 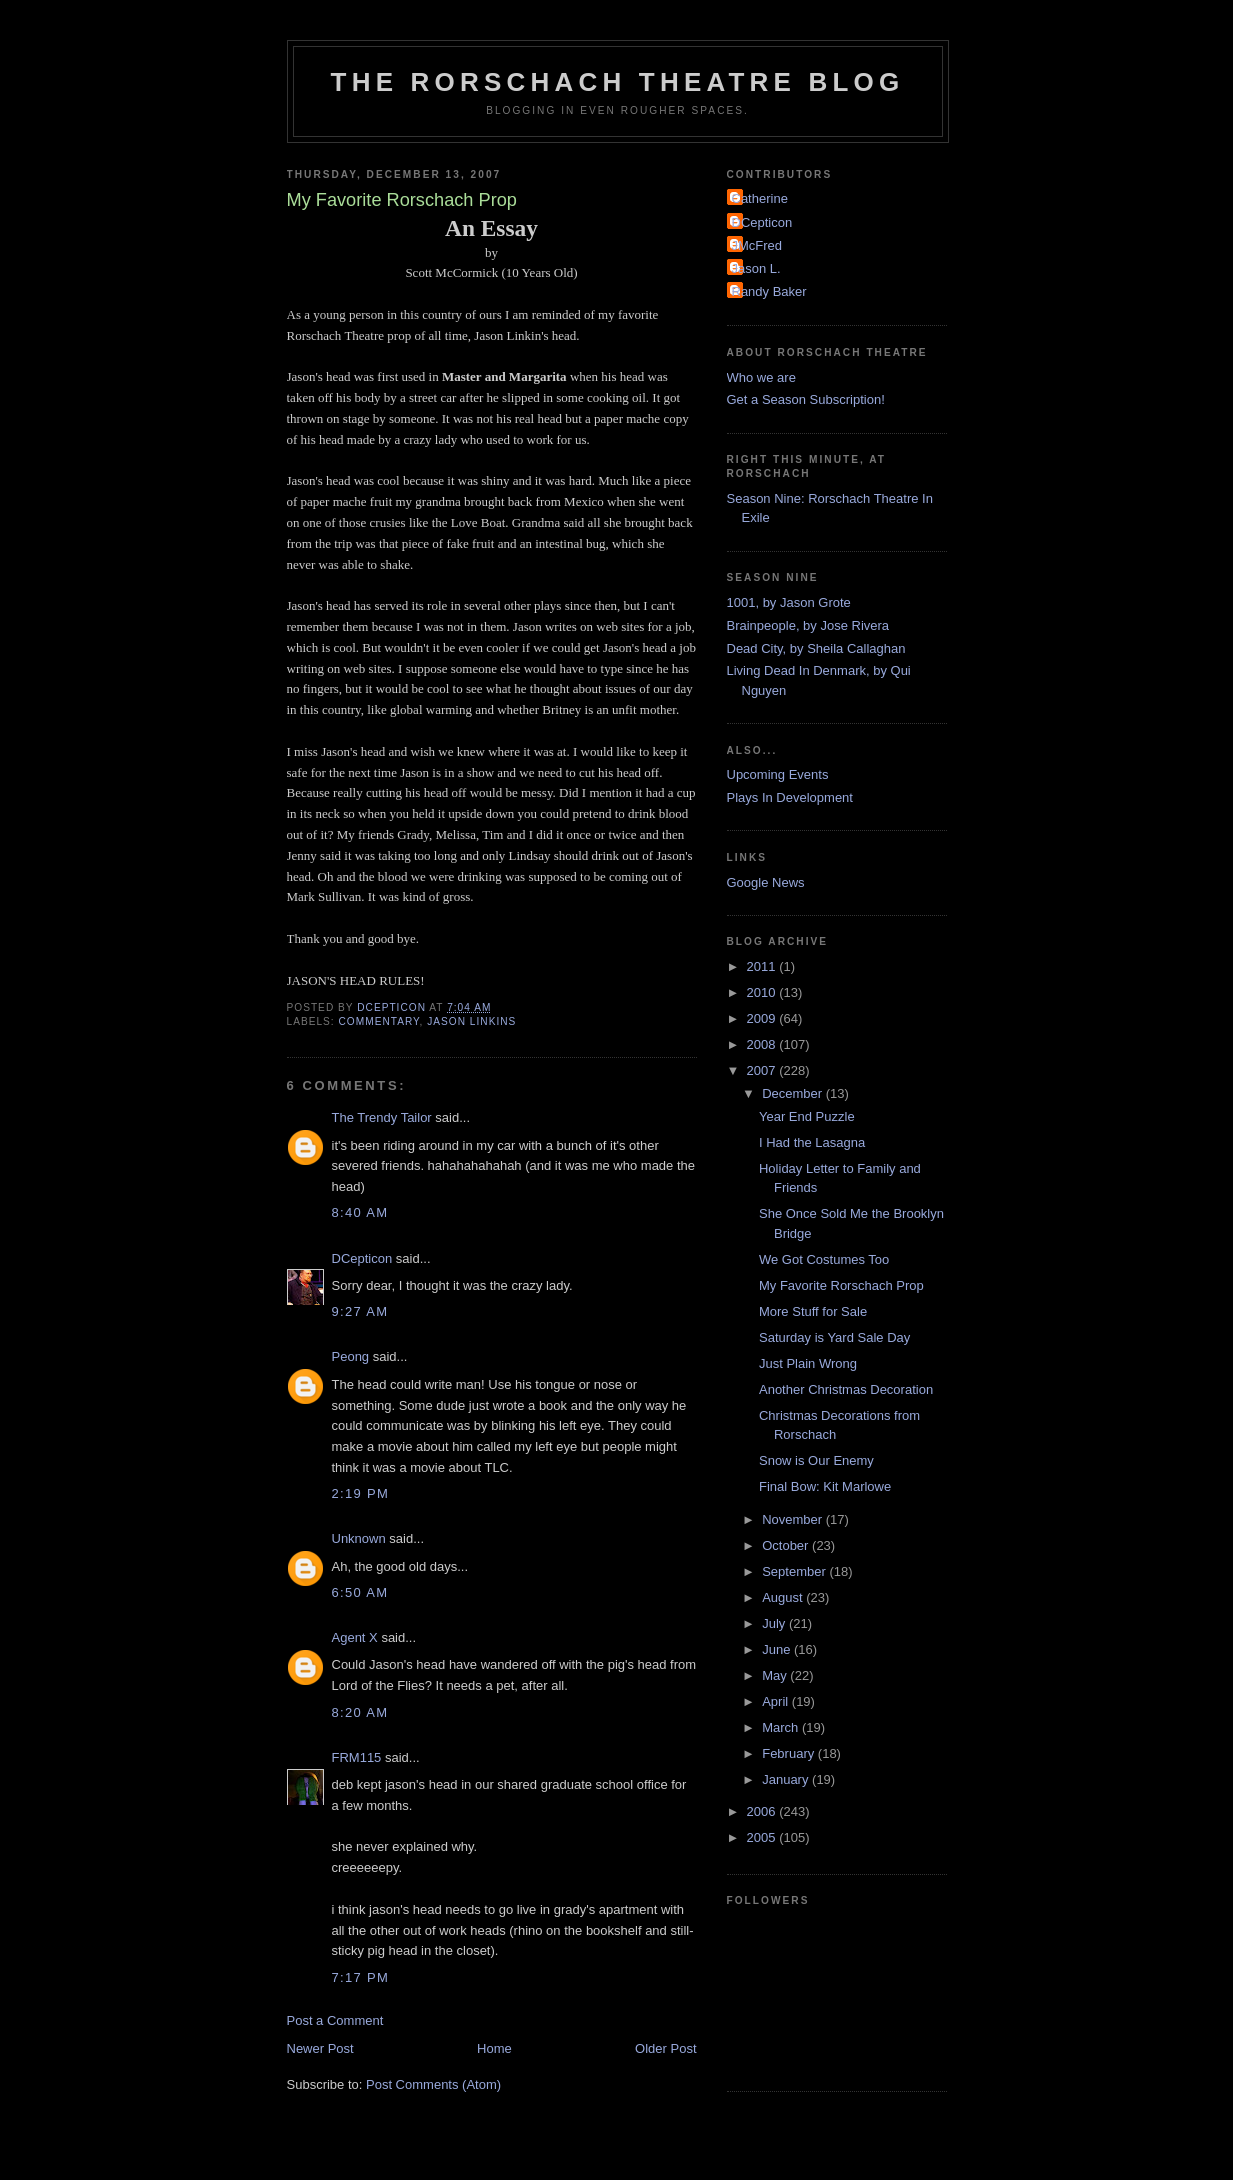 What do you see at coordinates (787, 1545) in the screenshot?
I see `October` at bounding box center [787, 1545].